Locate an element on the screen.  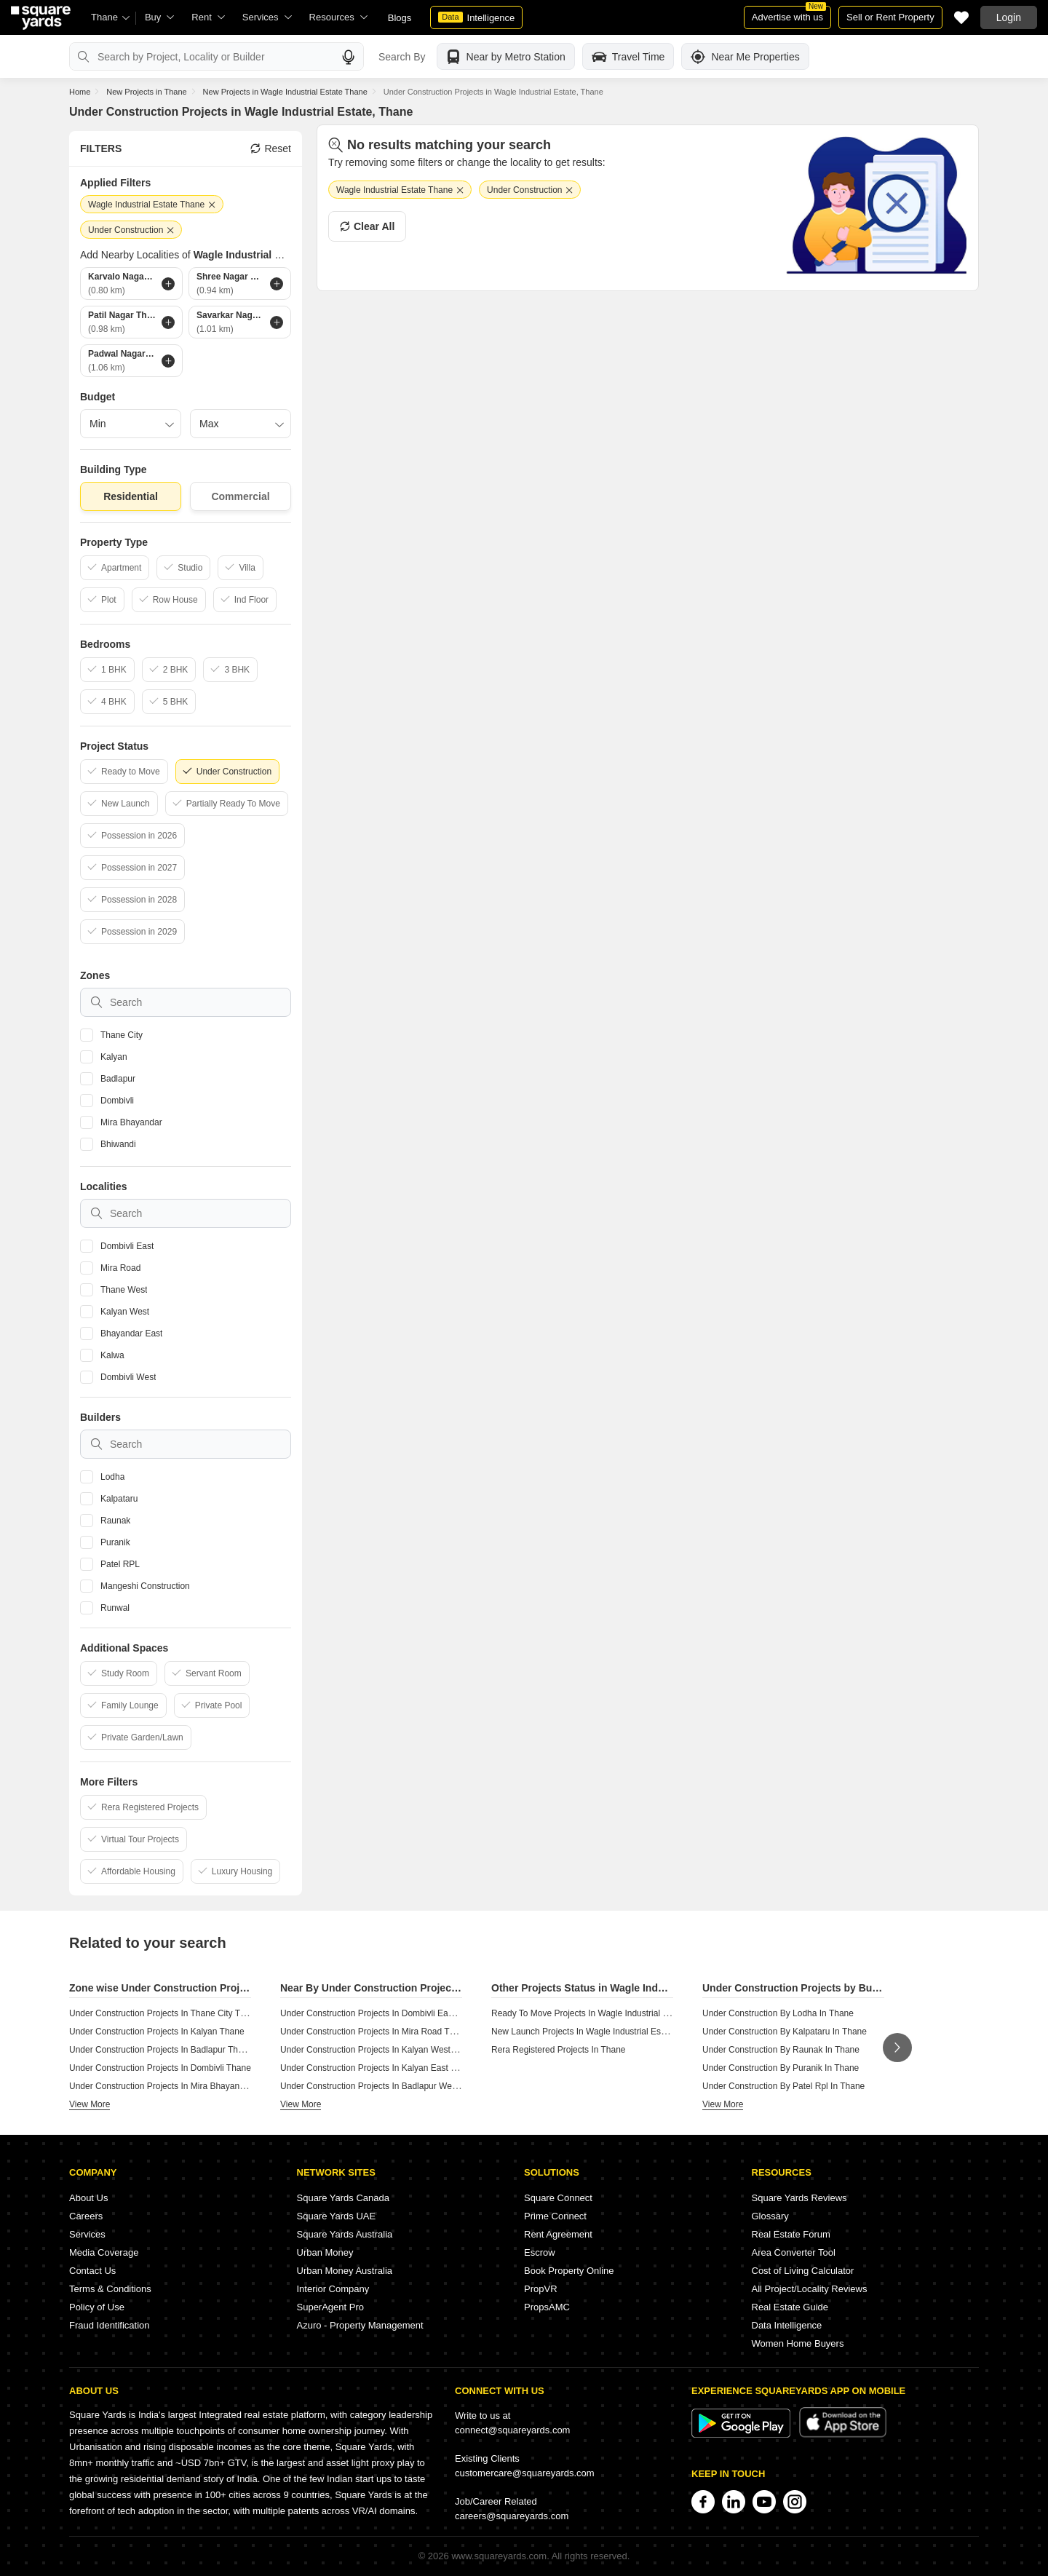
Under Construction Projects In Dombivli Thane is located at coordinates (160, 2068).